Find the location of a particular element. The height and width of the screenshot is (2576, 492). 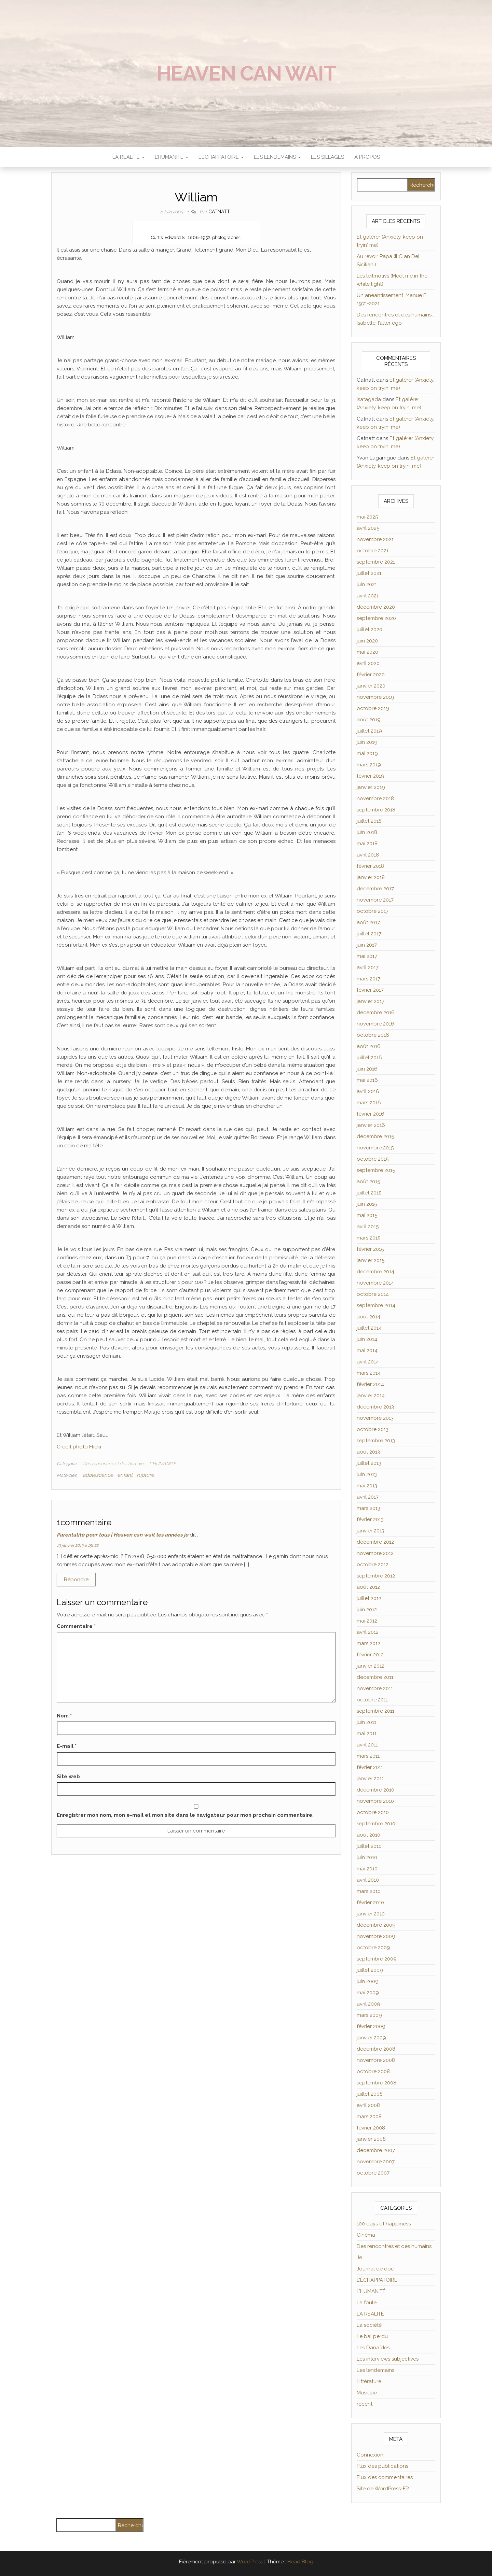

octobre 2012 is located at coordinates (372, 1564).